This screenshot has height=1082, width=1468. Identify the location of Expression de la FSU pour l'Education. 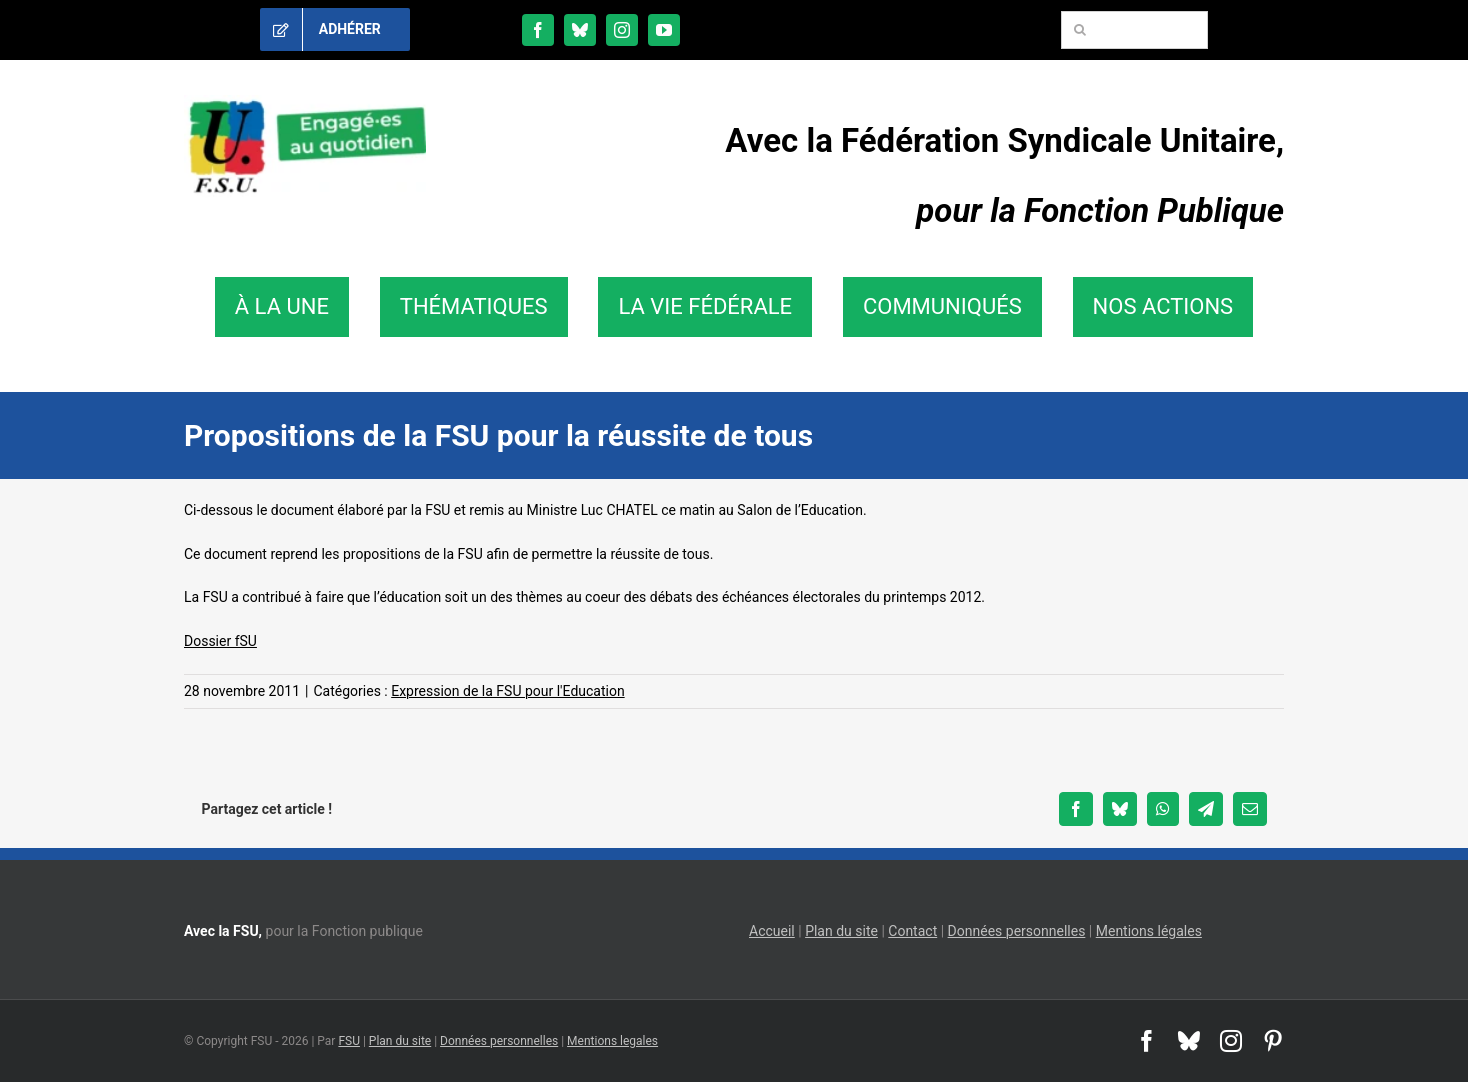
(507, 691).